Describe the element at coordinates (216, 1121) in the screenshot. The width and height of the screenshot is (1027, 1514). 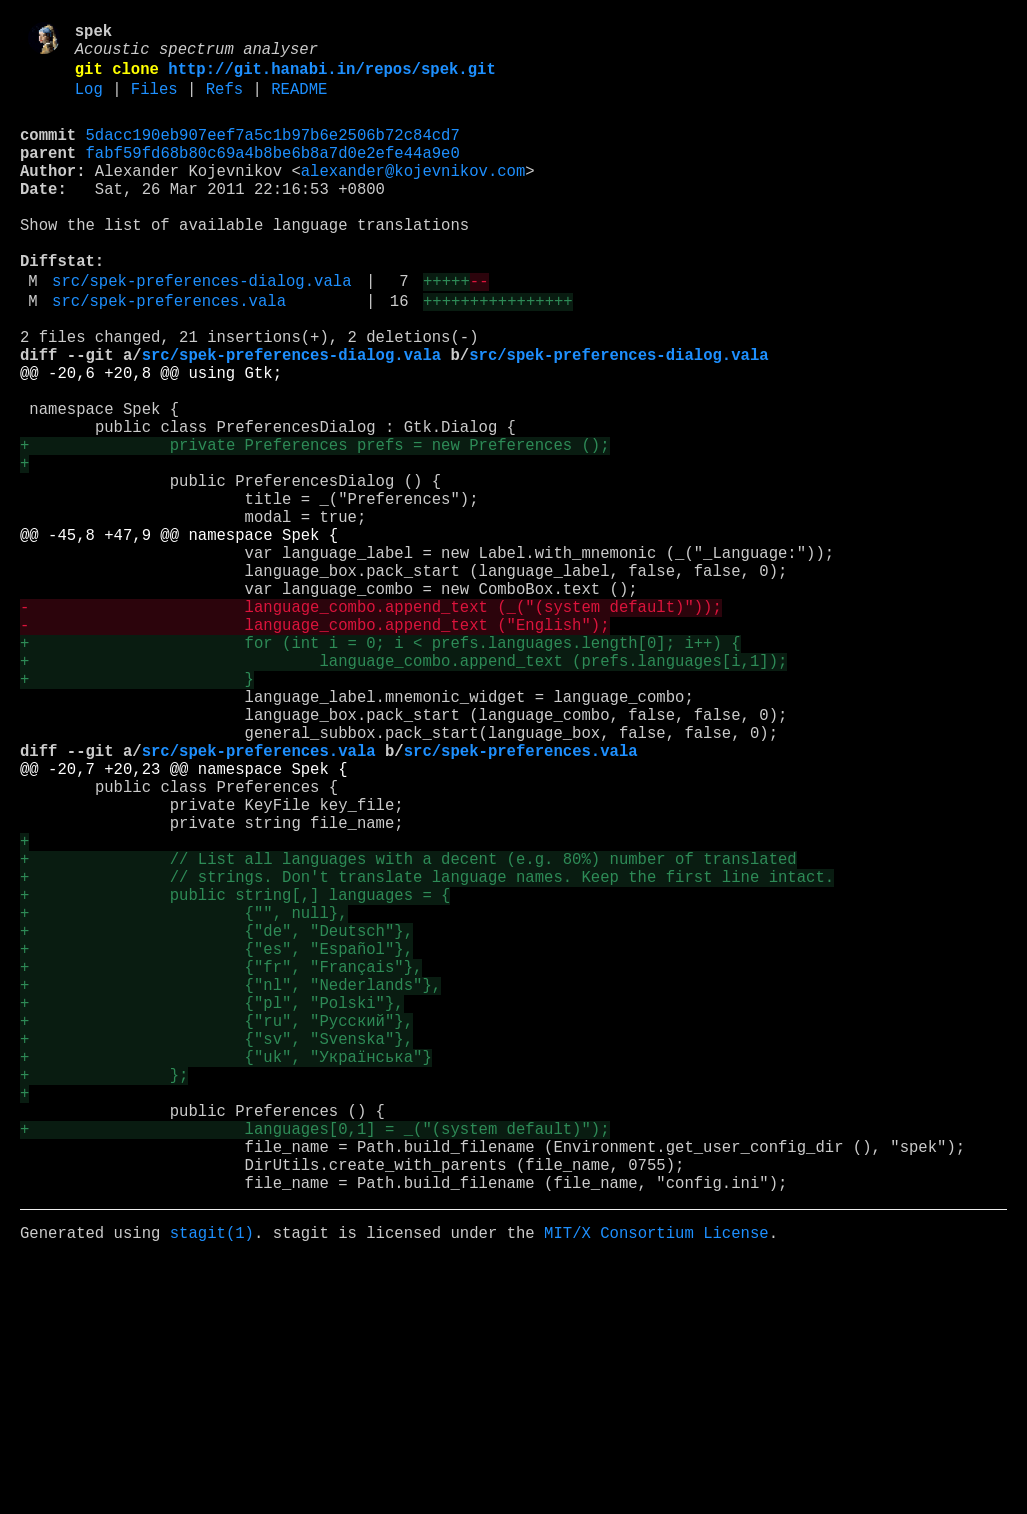
I see `+ {"de", "Deutsch"},` at that location.